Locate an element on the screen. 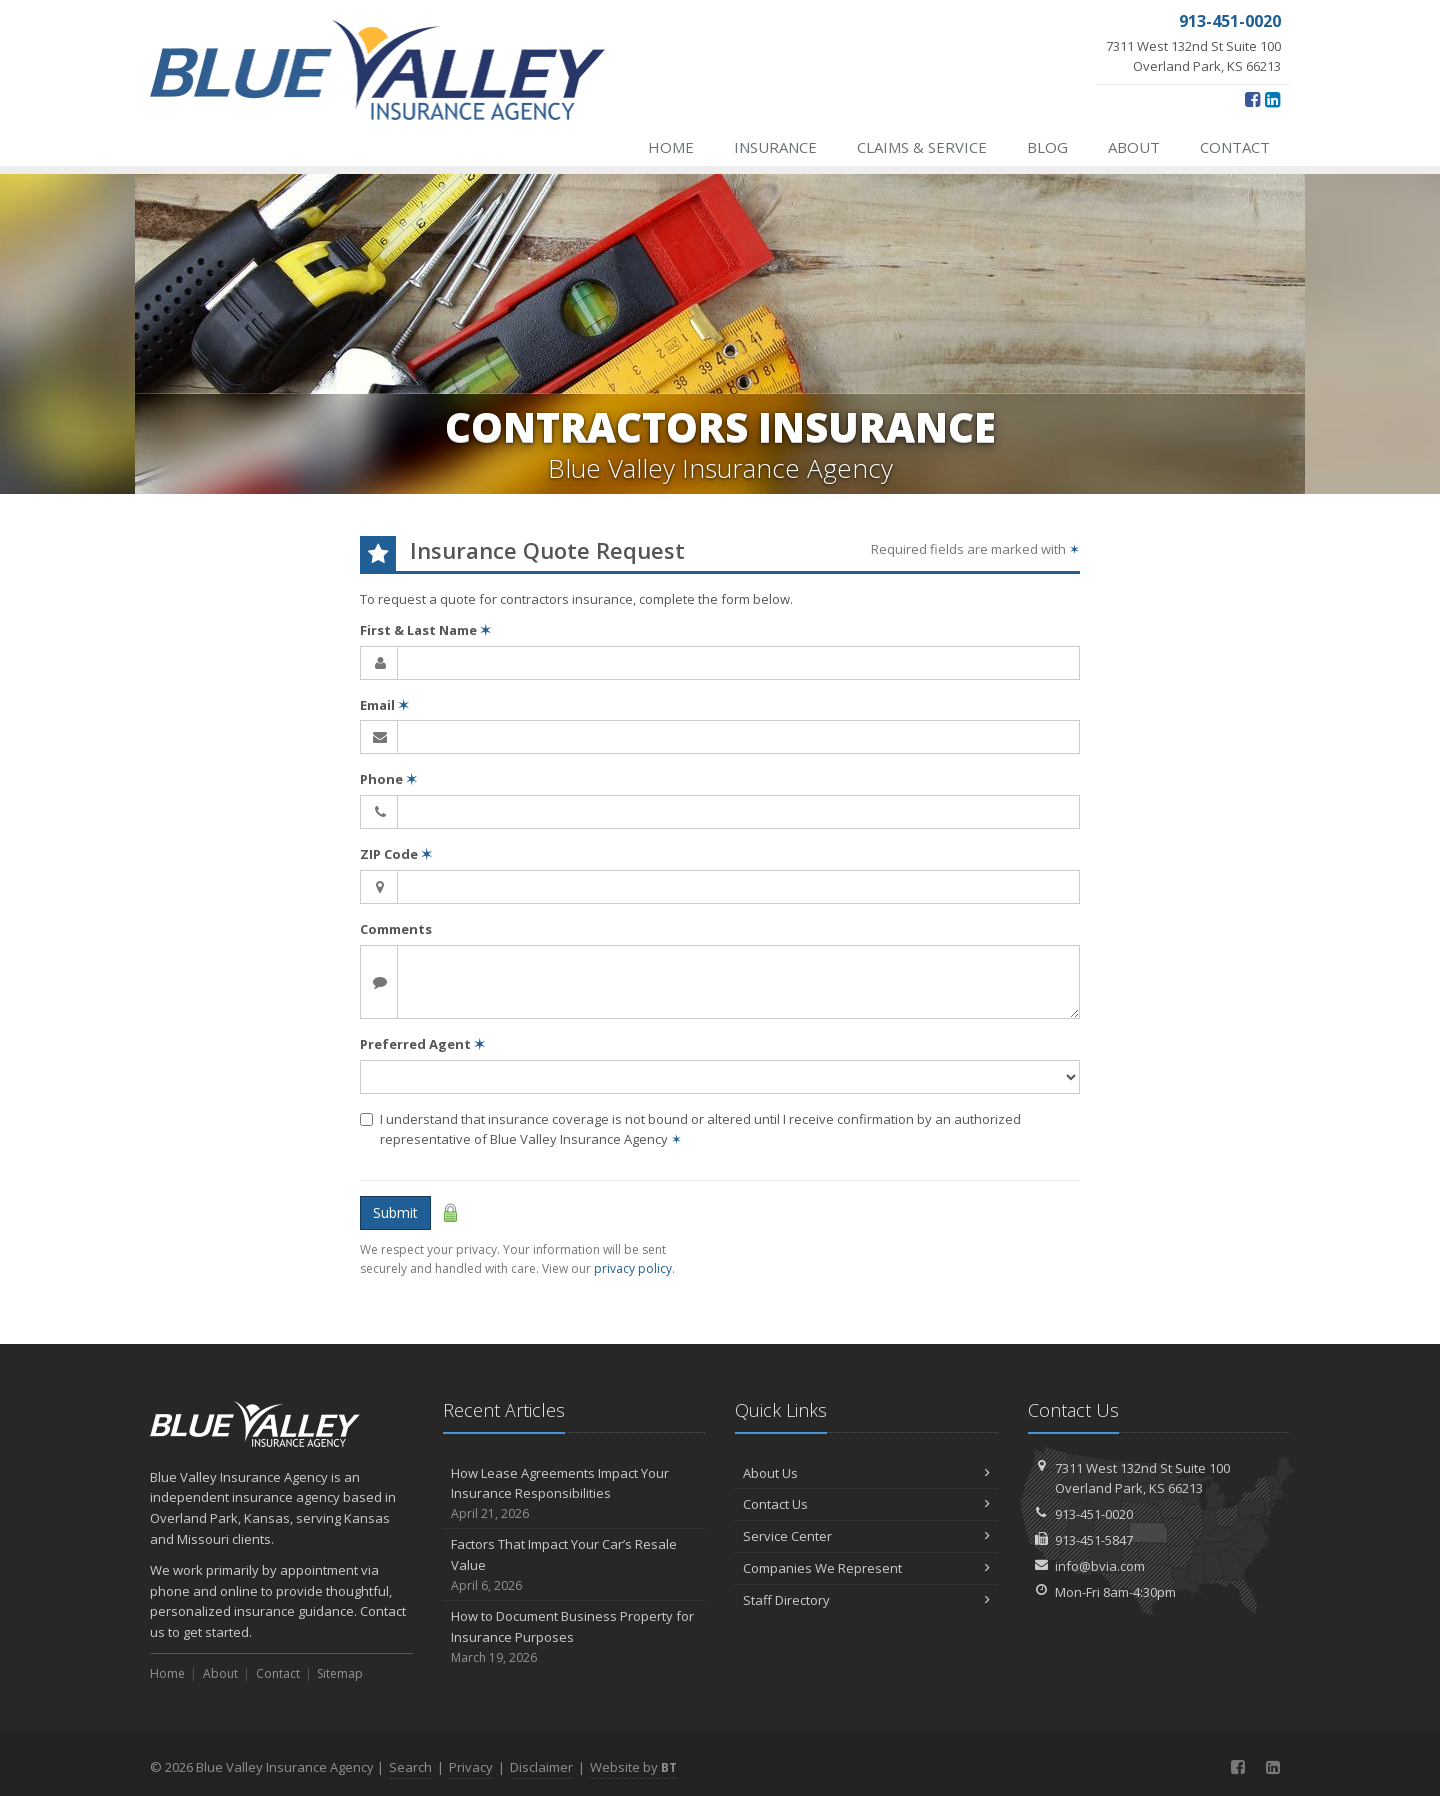 This screenshot has width=1440, height=1796. Insurance is located at coordinates (775, 147).